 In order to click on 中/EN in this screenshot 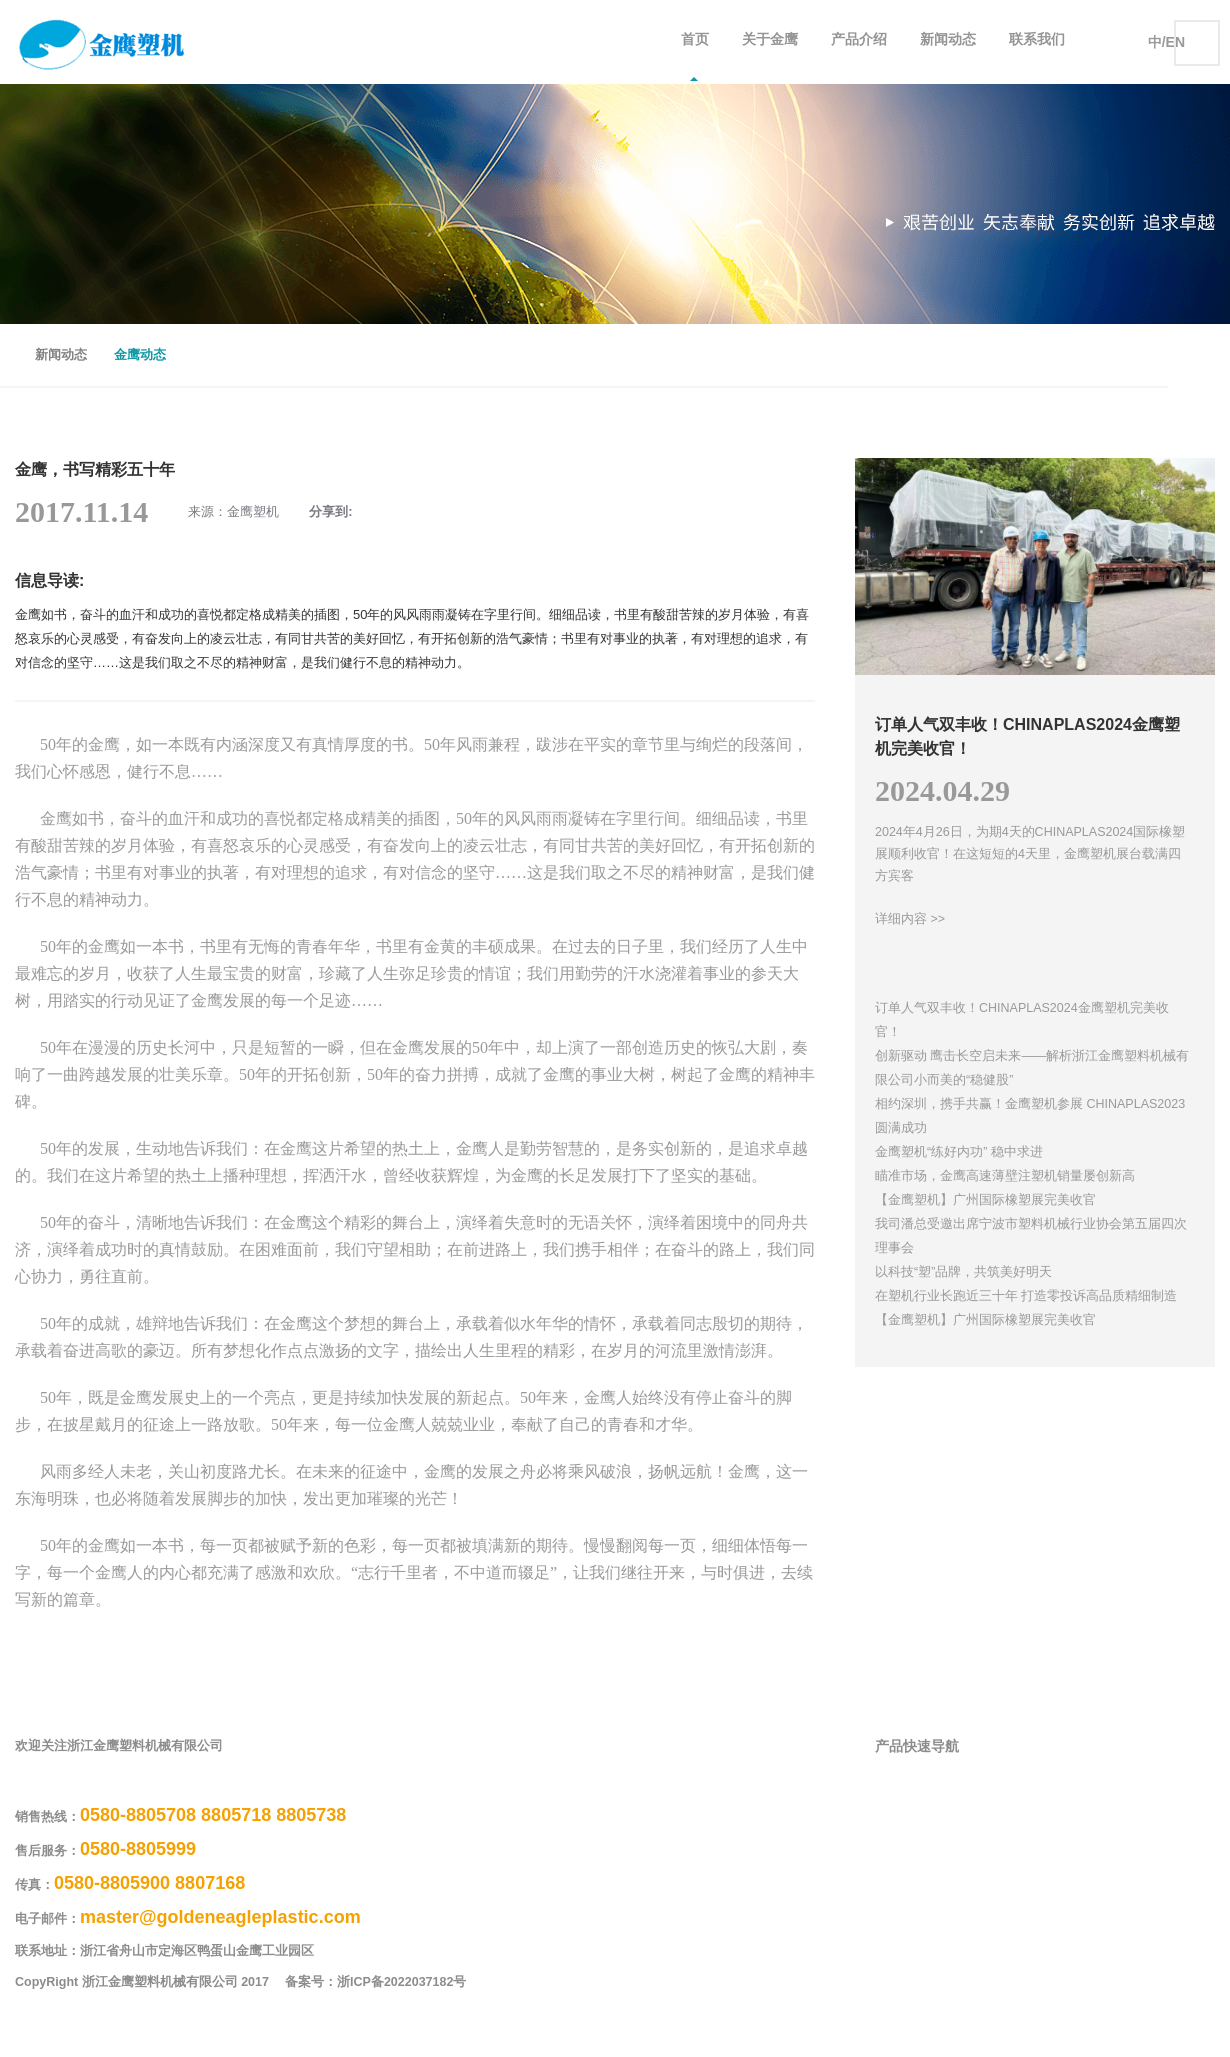, I will do `click(1166, 42)`.